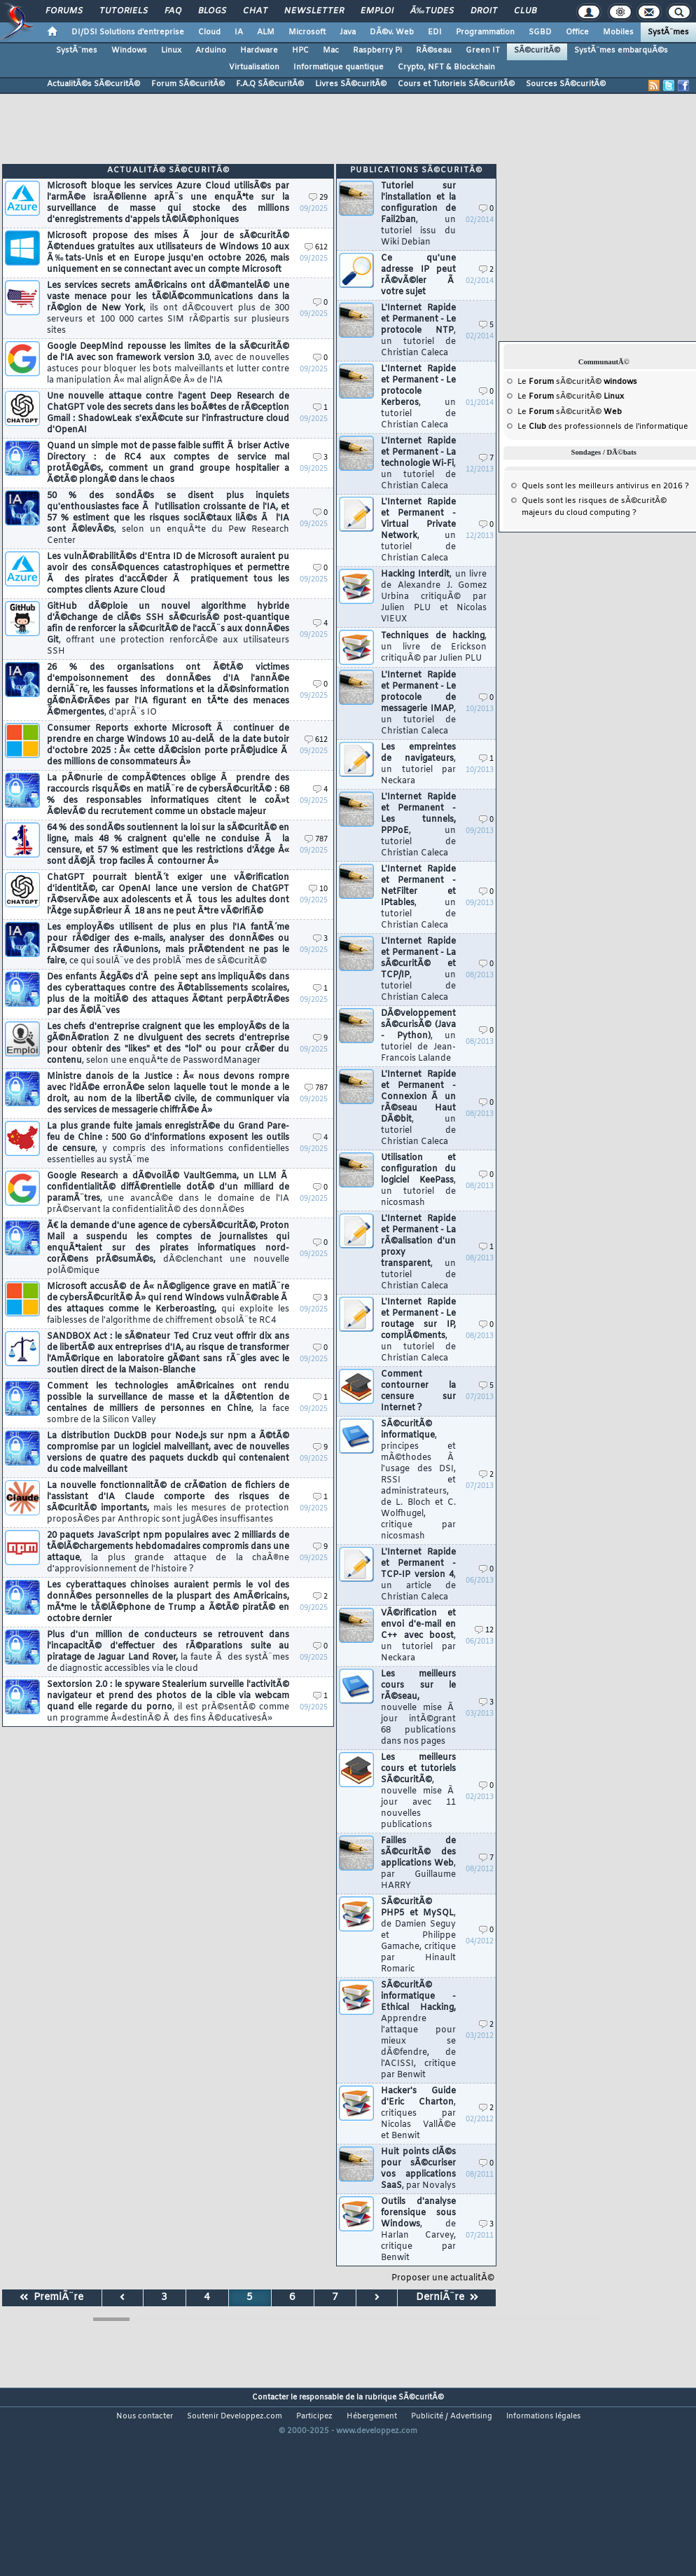  What do you see at coordinates (418, 1935) in the screenshot?
I see `SÃ©curitÃ© PHP5 et MySQL` at bounding box center [418, 1935].